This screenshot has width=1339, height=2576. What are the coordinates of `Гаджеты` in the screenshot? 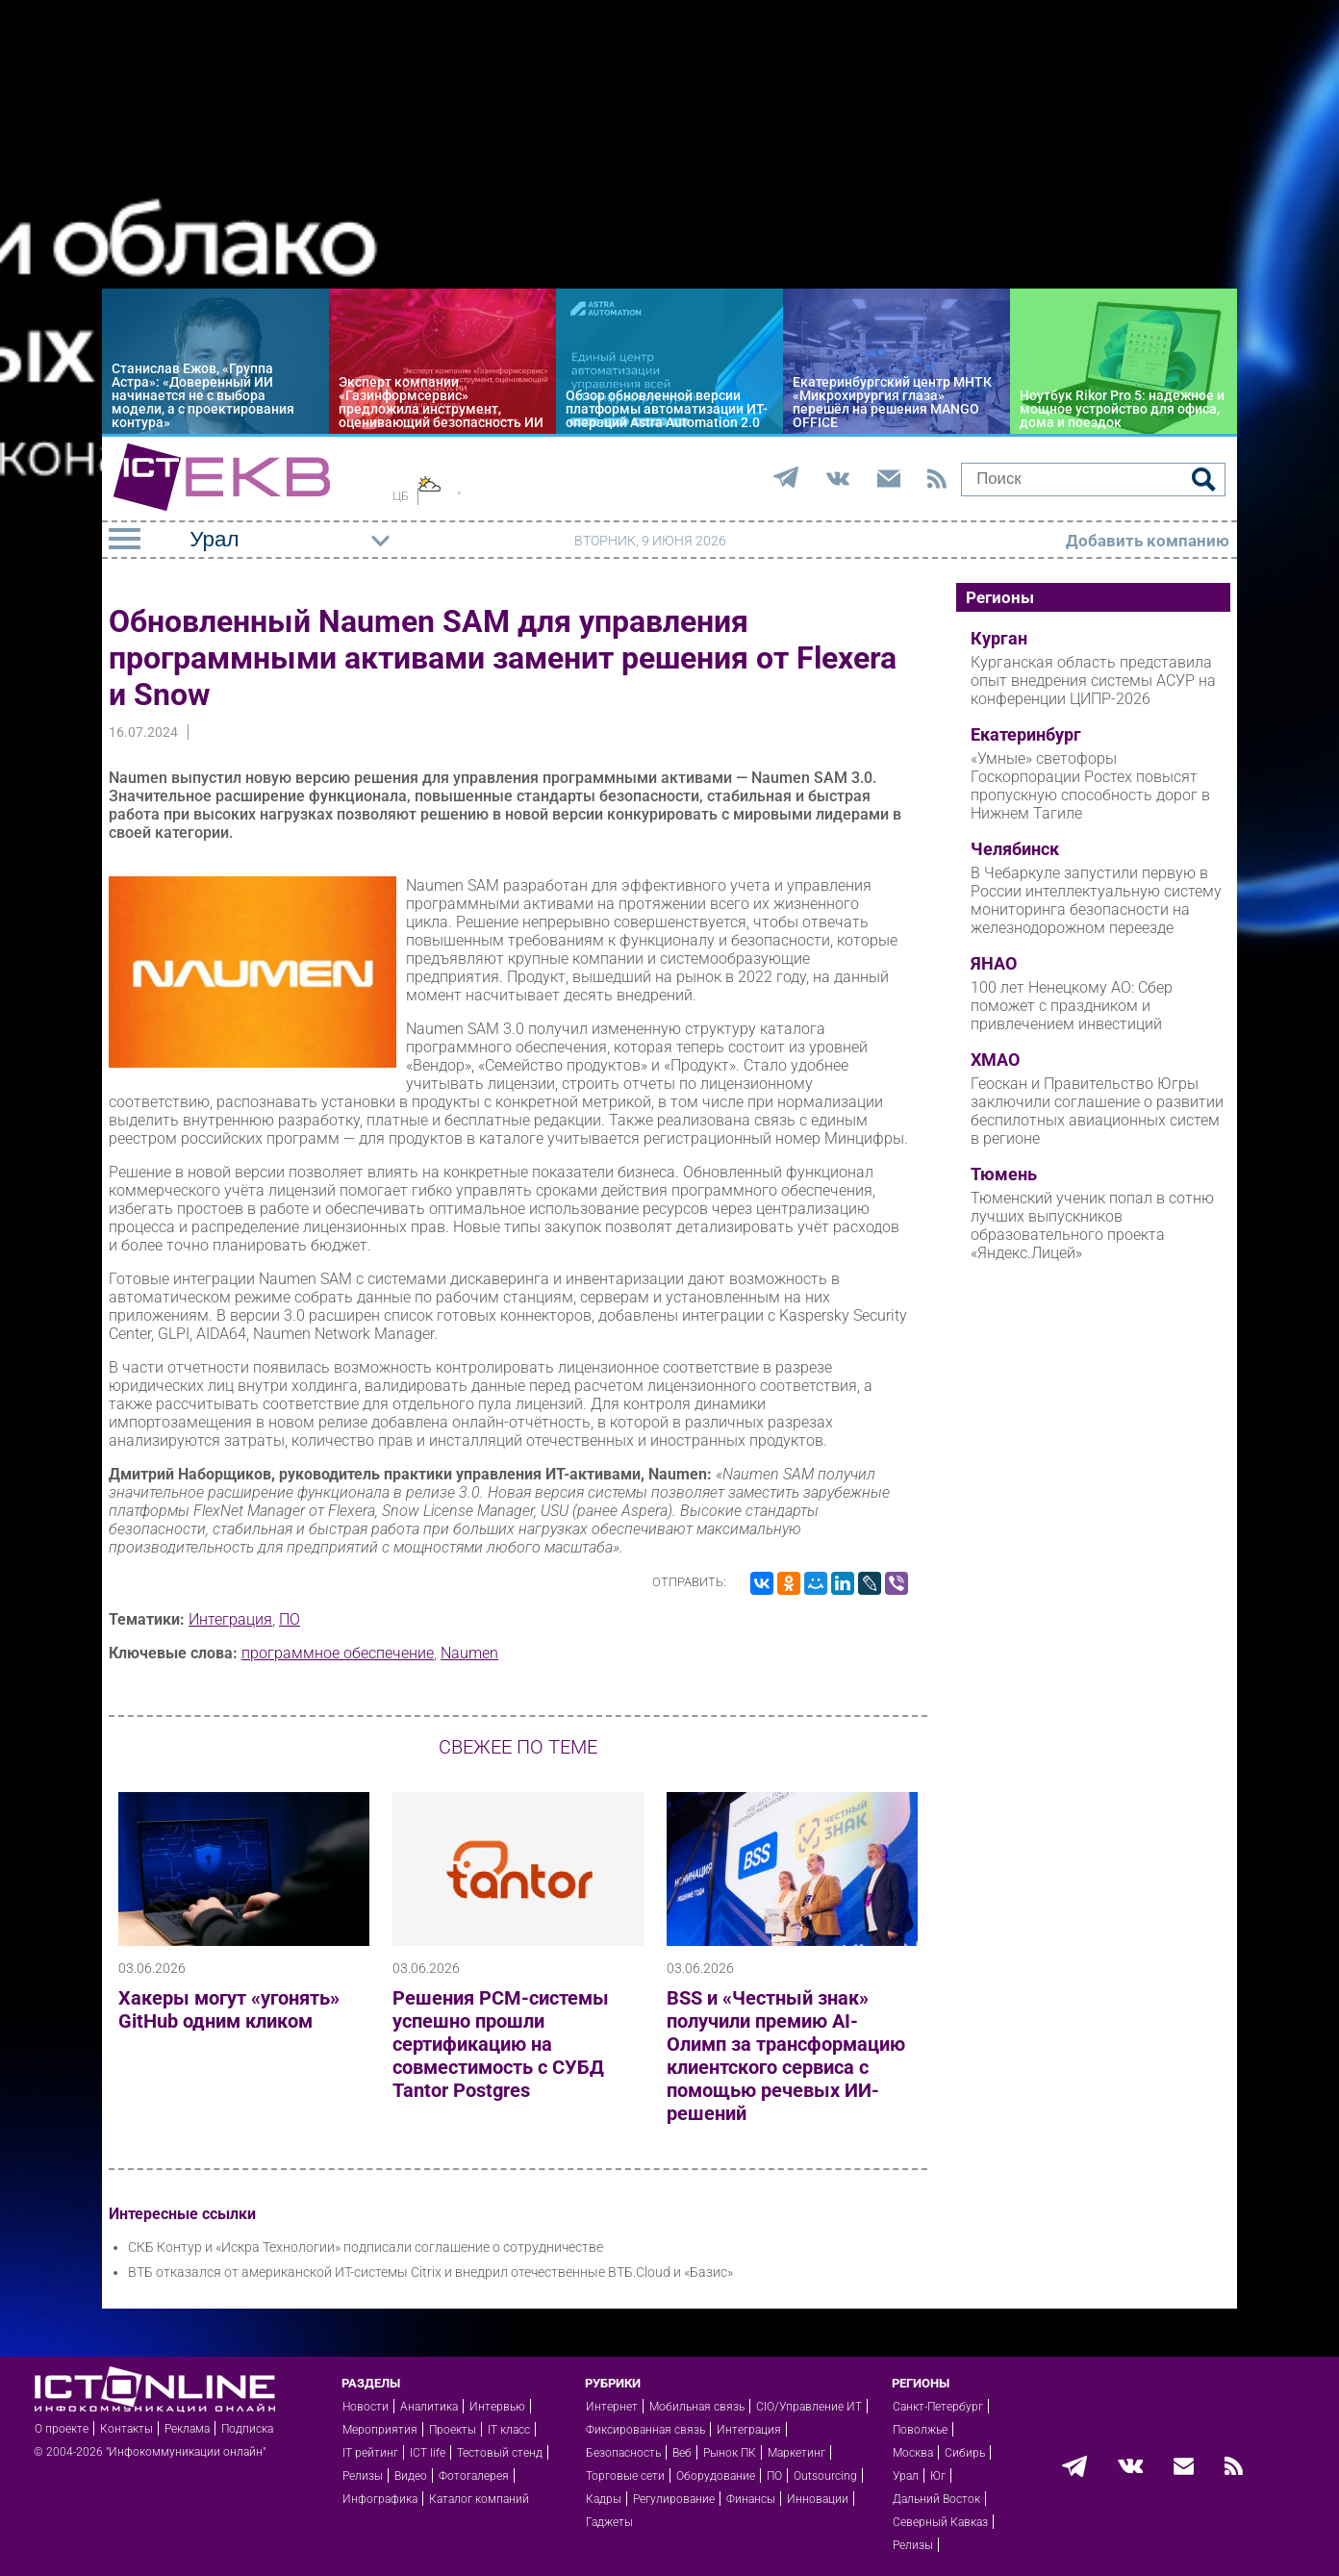 It's located at (609, 2522).